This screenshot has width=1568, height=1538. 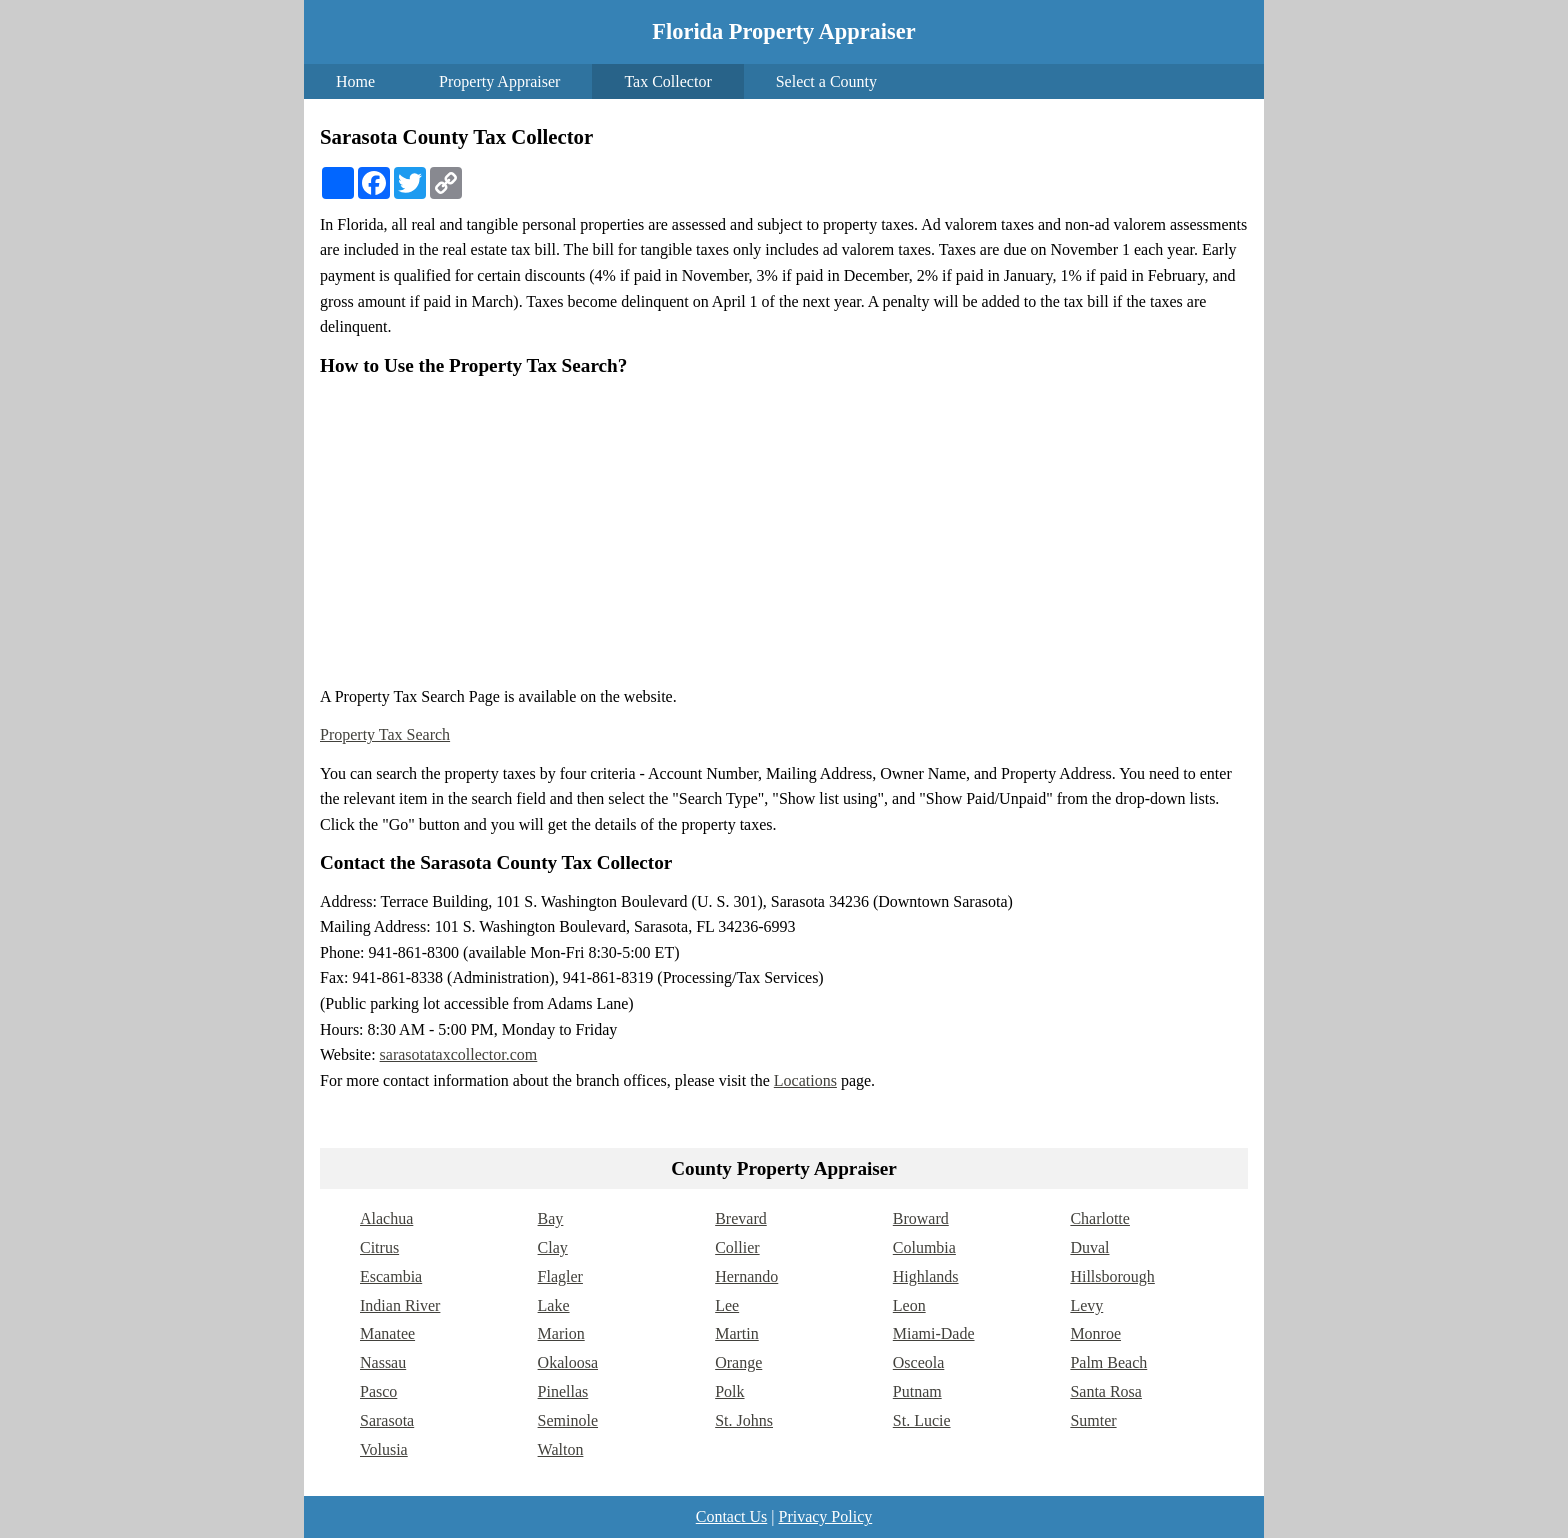 What do you see at coordinates (384, 1449) in the screenshot?
I see `Volusia` at bounding box center [384, 1449].